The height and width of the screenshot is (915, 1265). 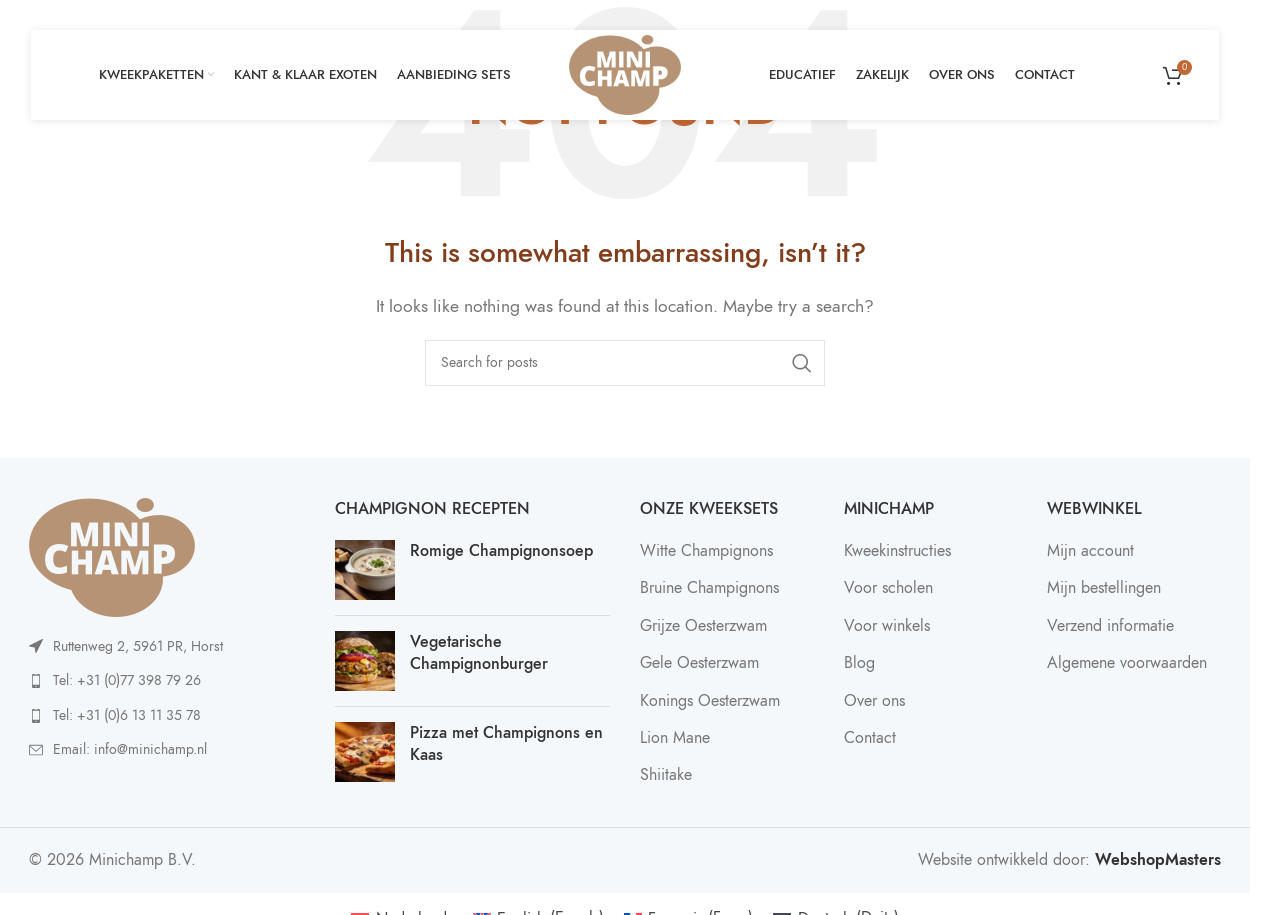 I want to click on Verzend informatie, so click(x=1110, y=626).